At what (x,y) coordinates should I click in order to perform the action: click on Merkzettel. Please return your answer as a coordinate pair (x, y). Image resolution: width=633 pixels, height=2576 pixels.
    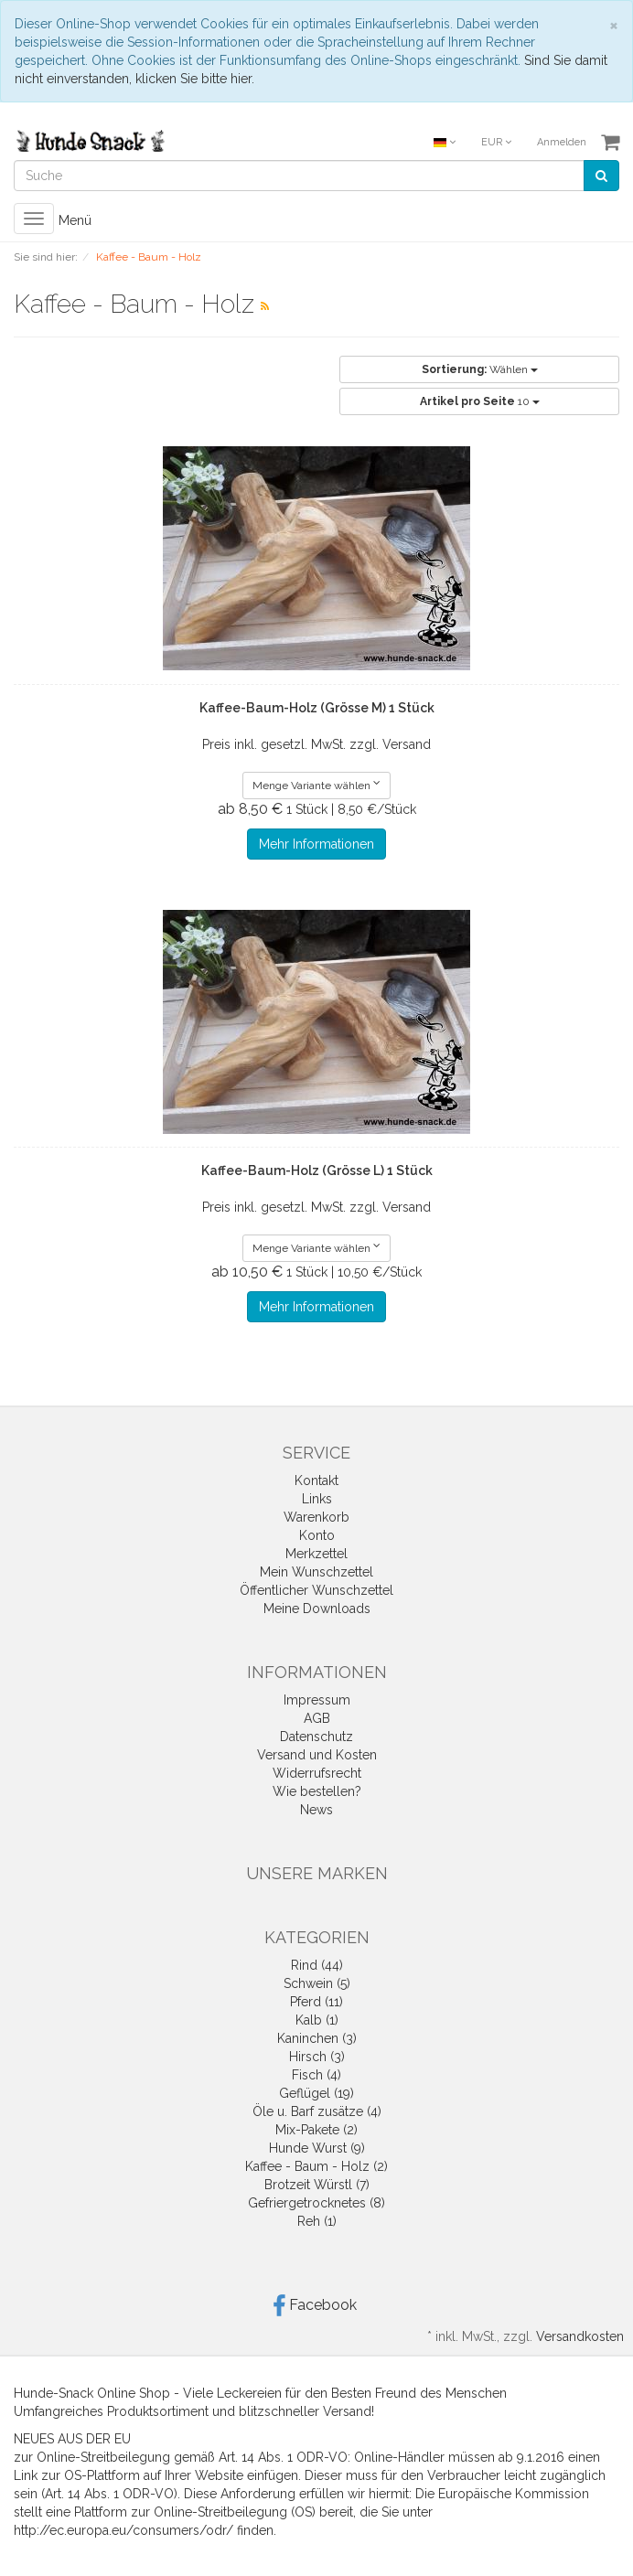
    Looking at the image, I should click on (316, 1553).